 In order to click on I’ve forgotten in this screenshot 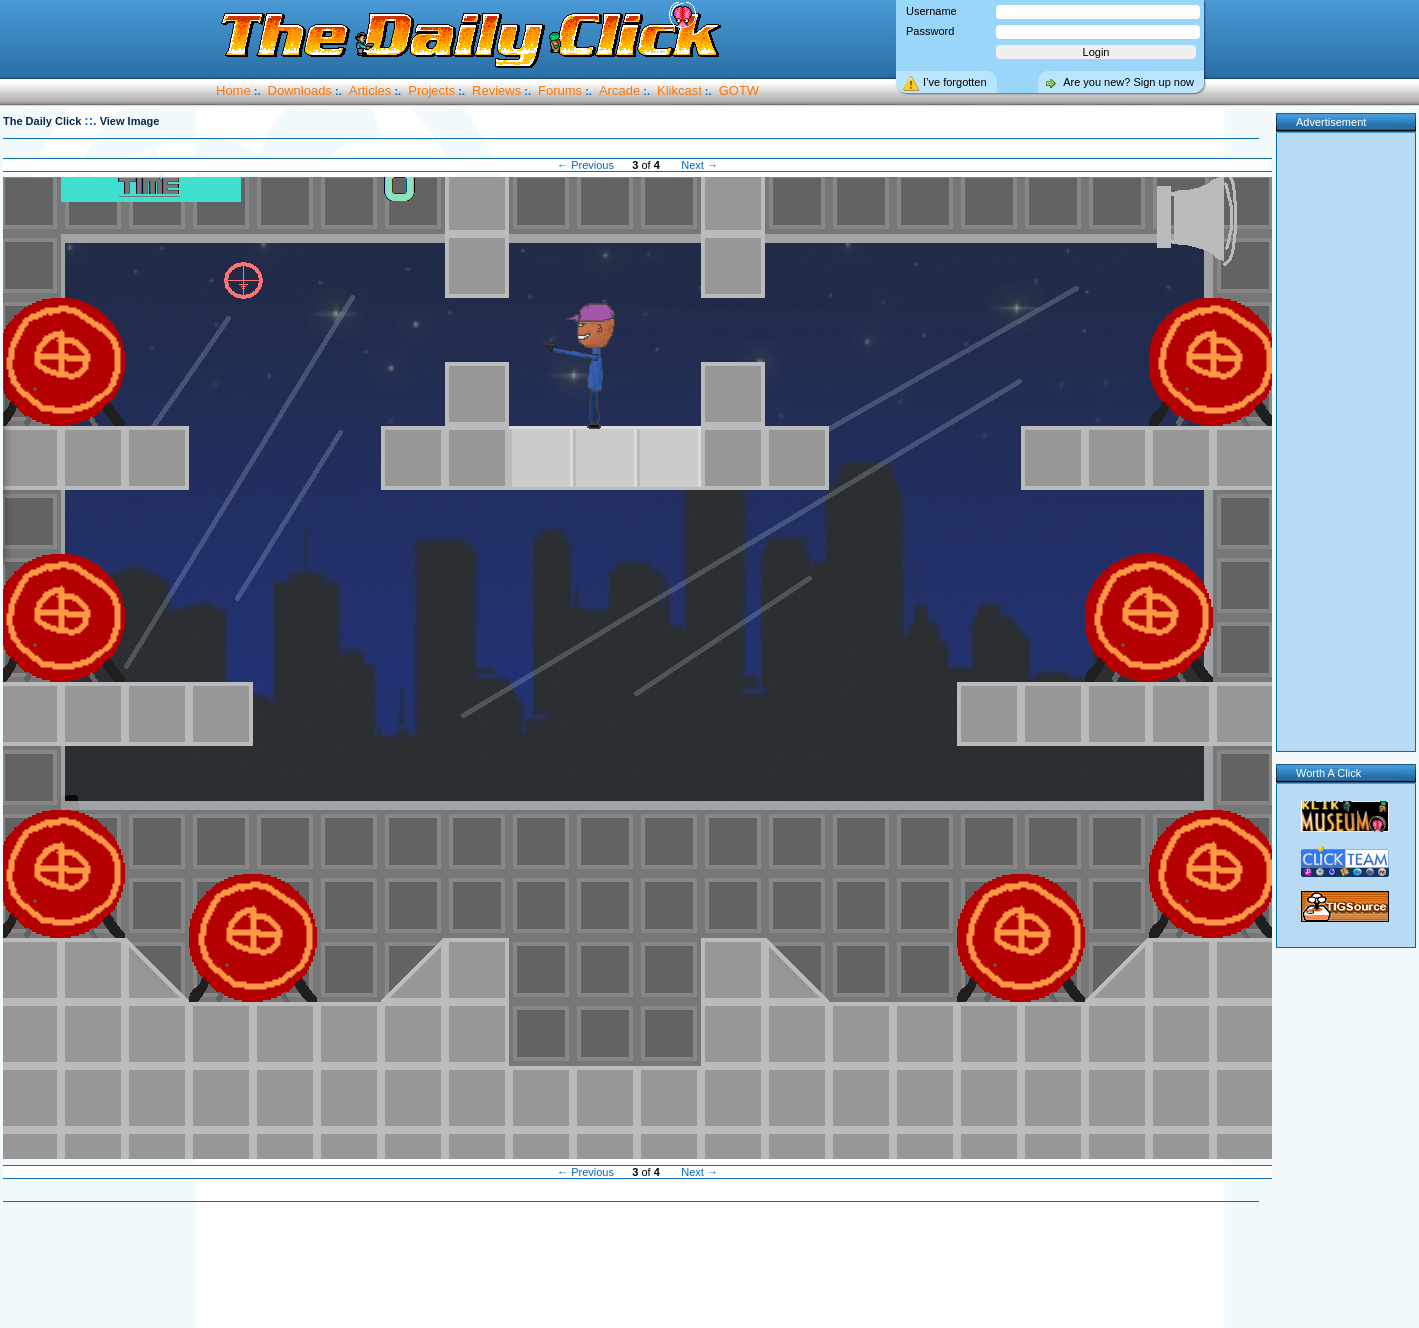, I will do `click(955, 82)`.